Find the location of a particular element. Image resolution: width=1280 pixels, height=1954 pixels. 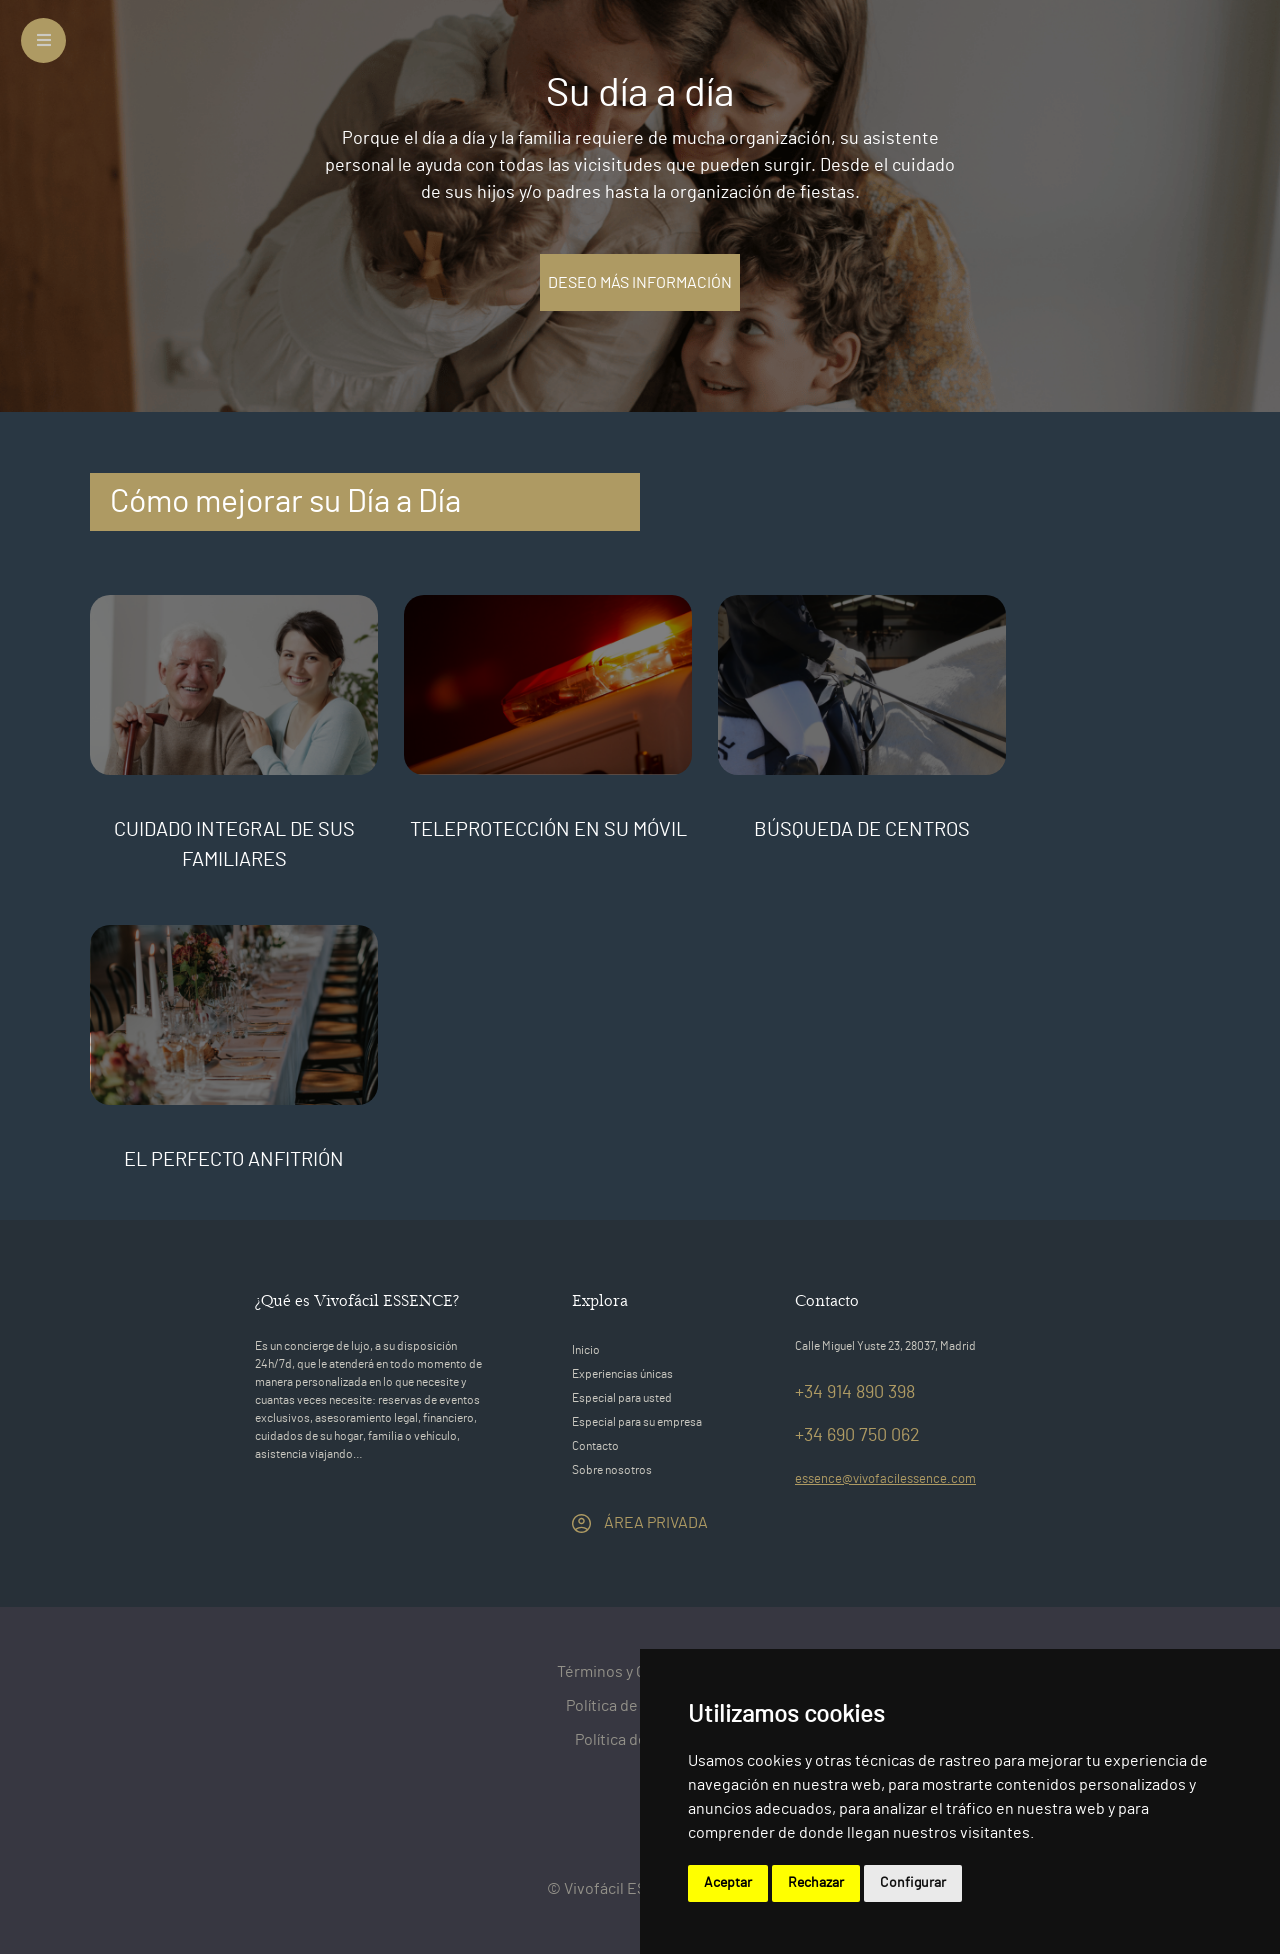

Contacto is located at coordinates (595, 1446).